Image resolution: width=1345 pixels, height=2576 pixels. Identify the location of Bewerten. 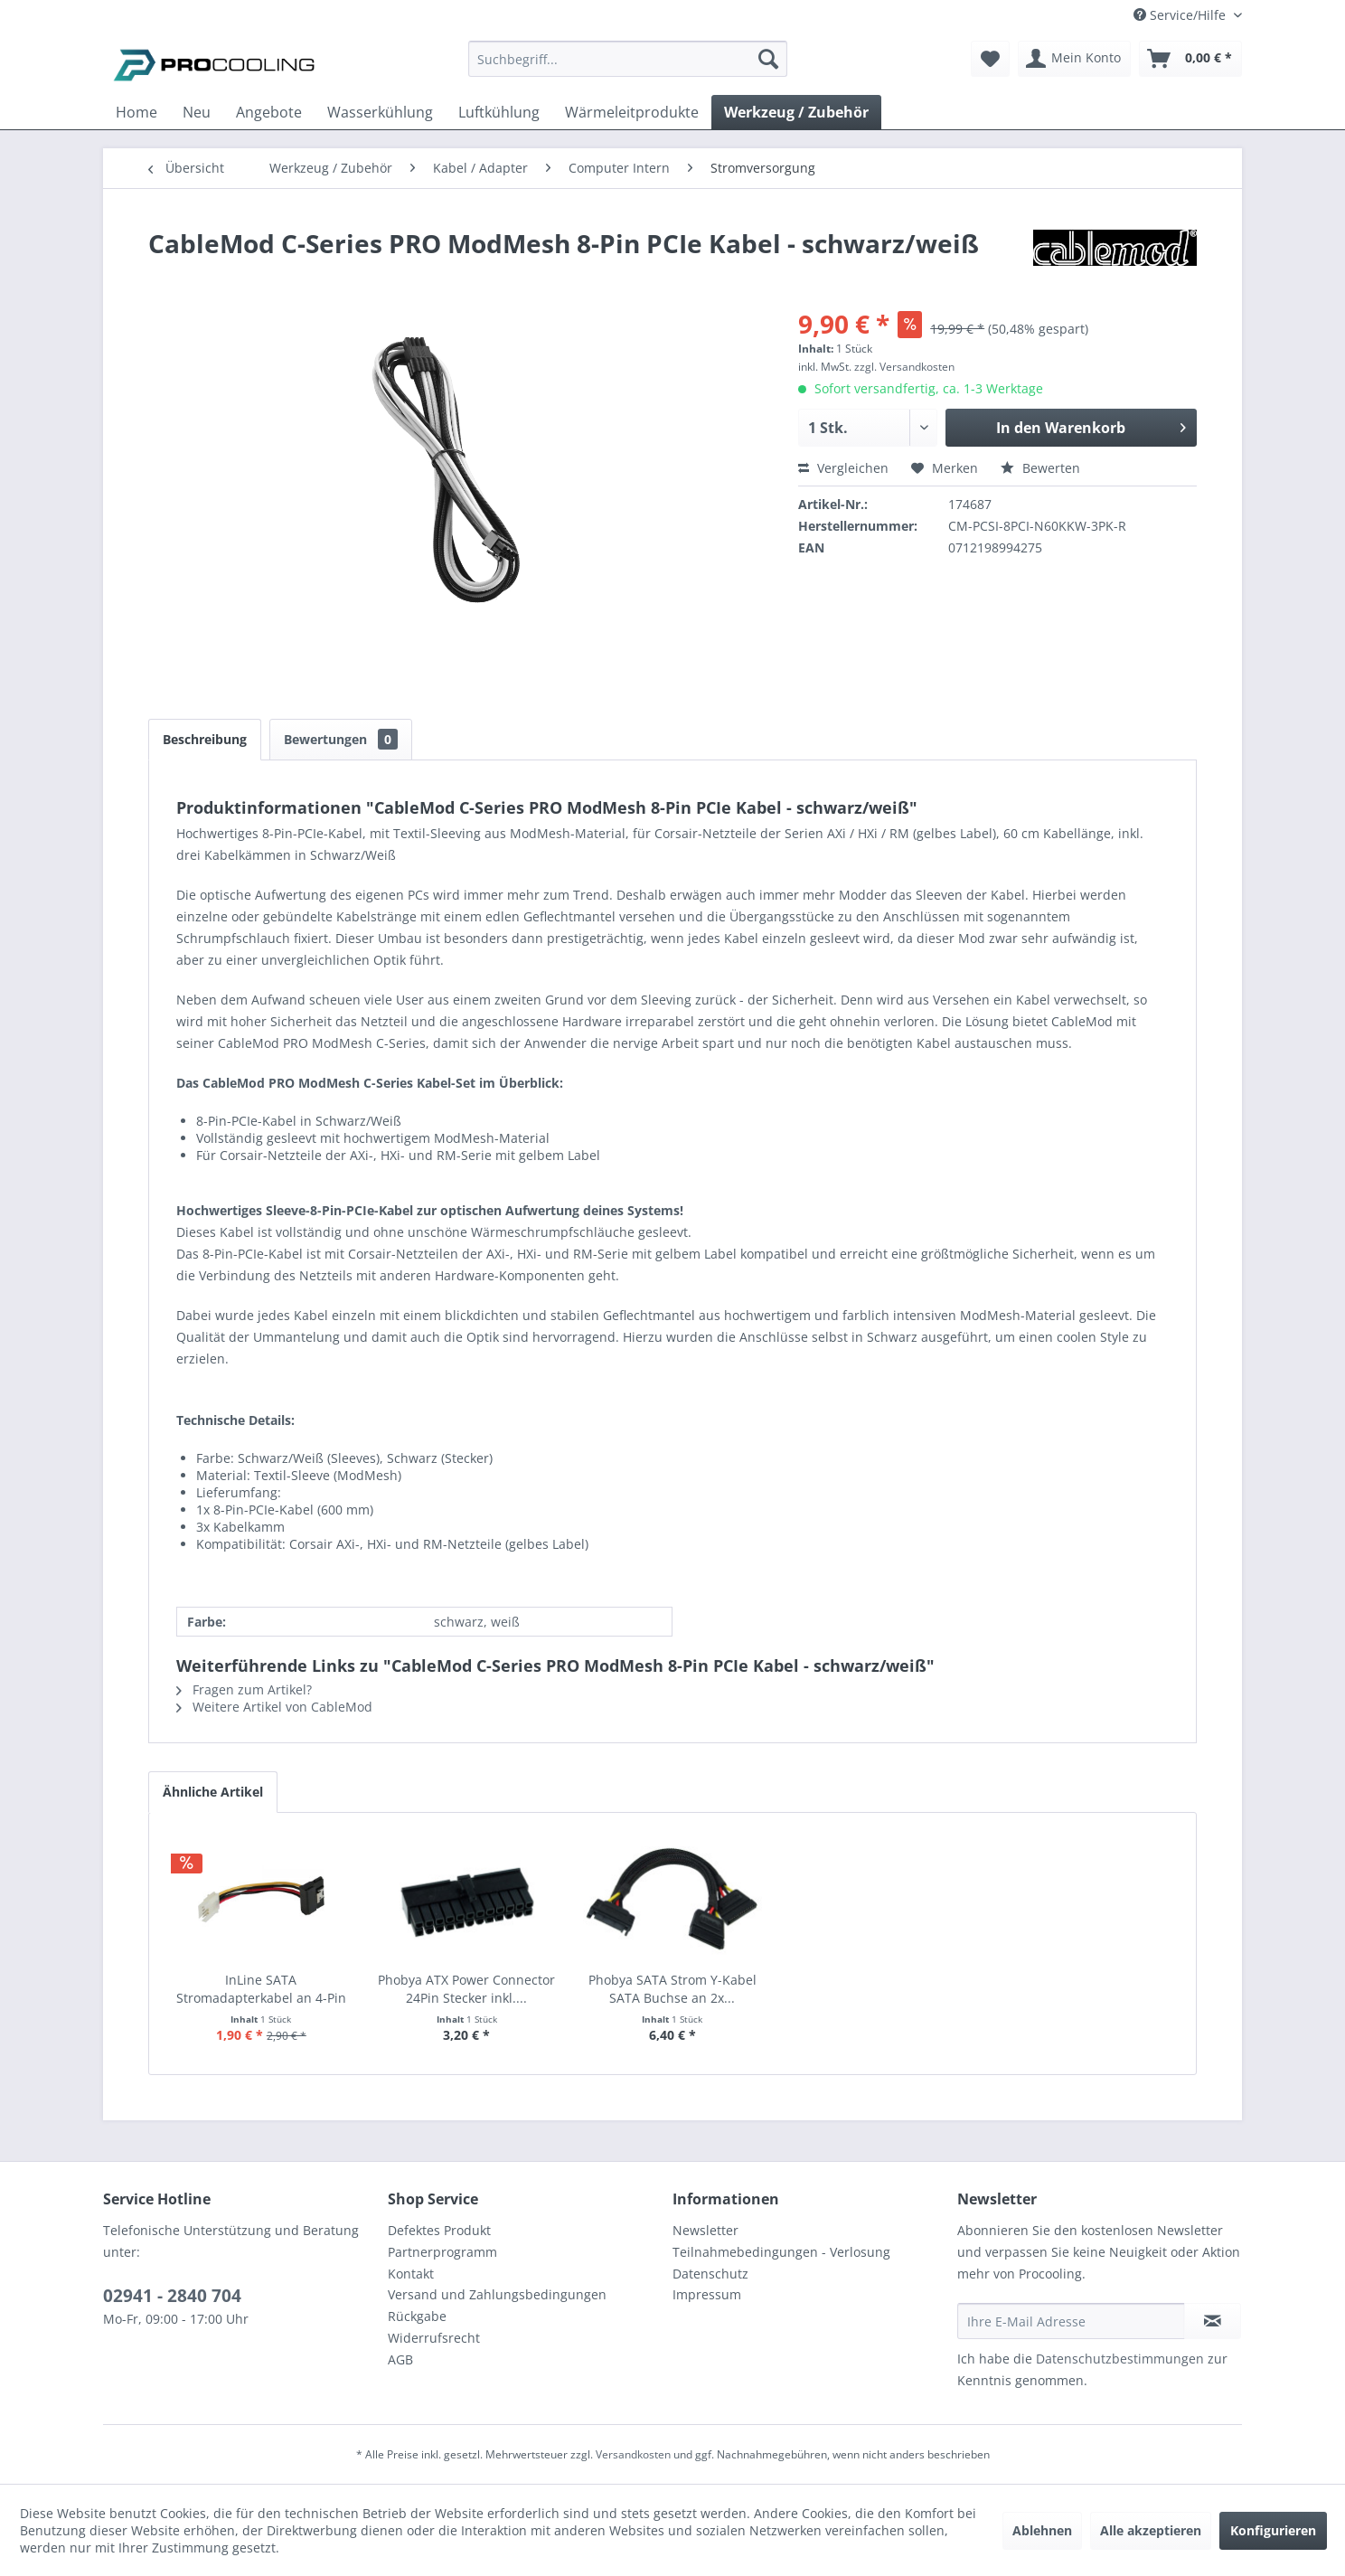
(1040, 468).